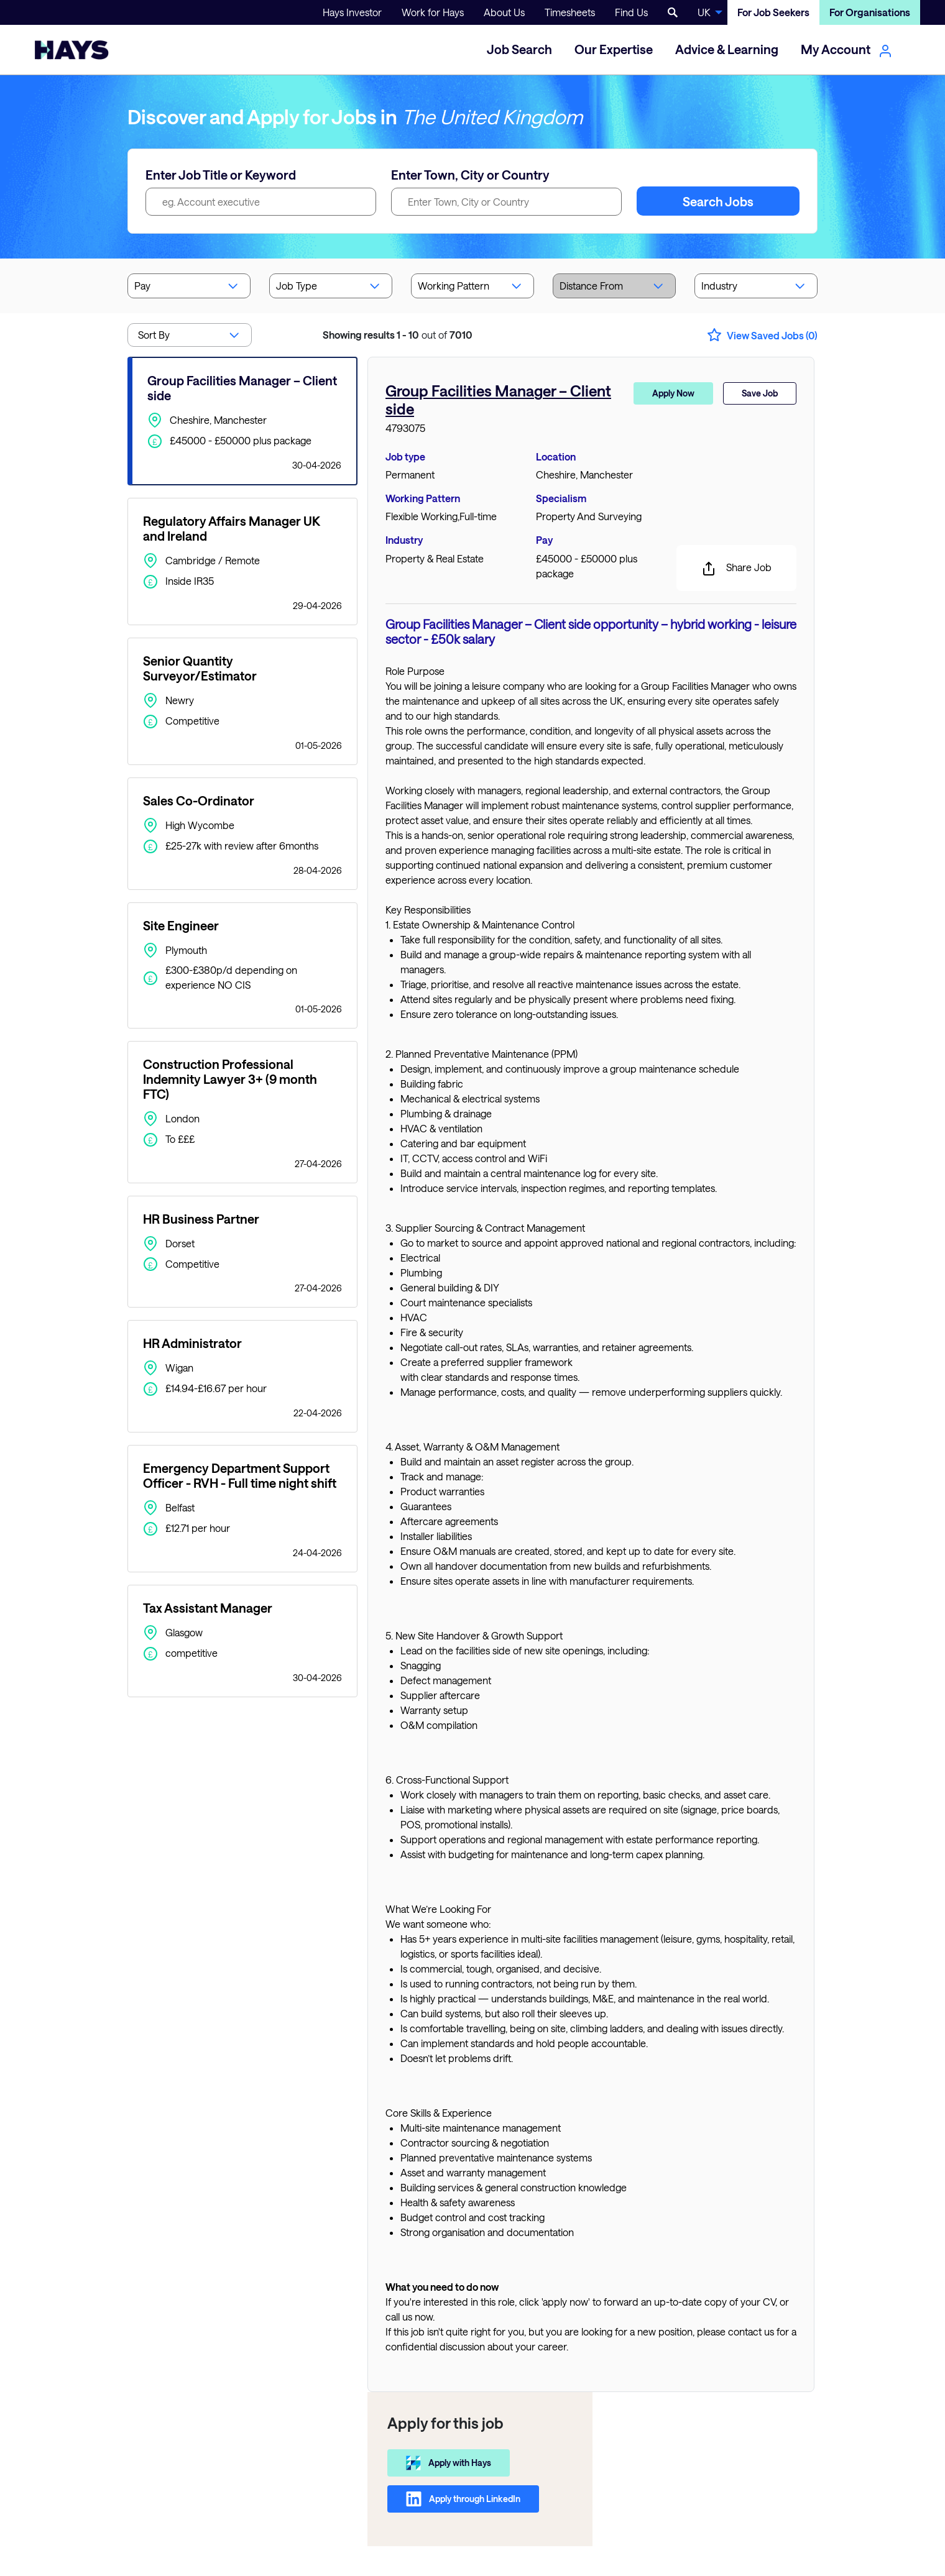 This screenshot has width=945, height=2576. Describe the element at coordinates (433, 12) in the screenshot. I see `Work for Hays` at that location.